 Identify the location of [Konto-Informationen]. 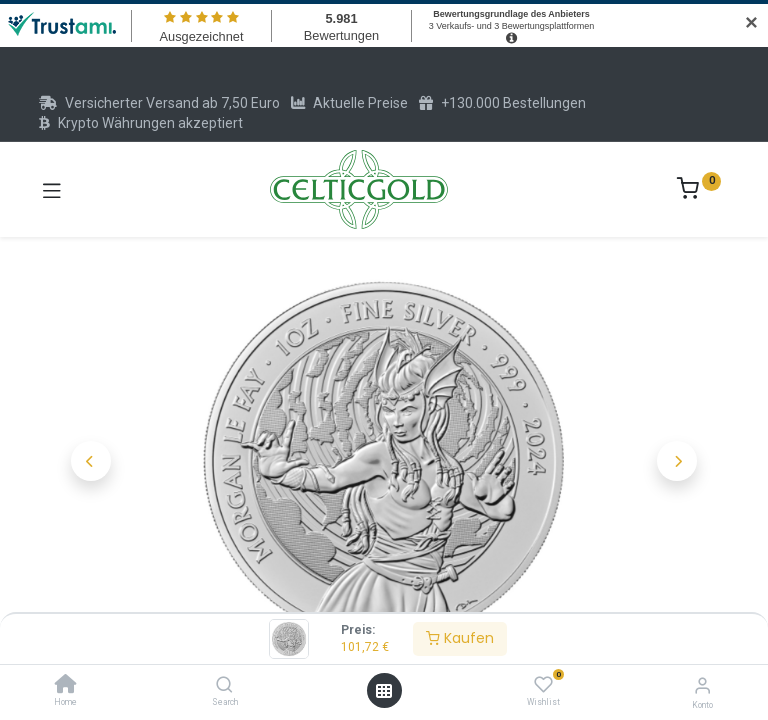
(702, 685).